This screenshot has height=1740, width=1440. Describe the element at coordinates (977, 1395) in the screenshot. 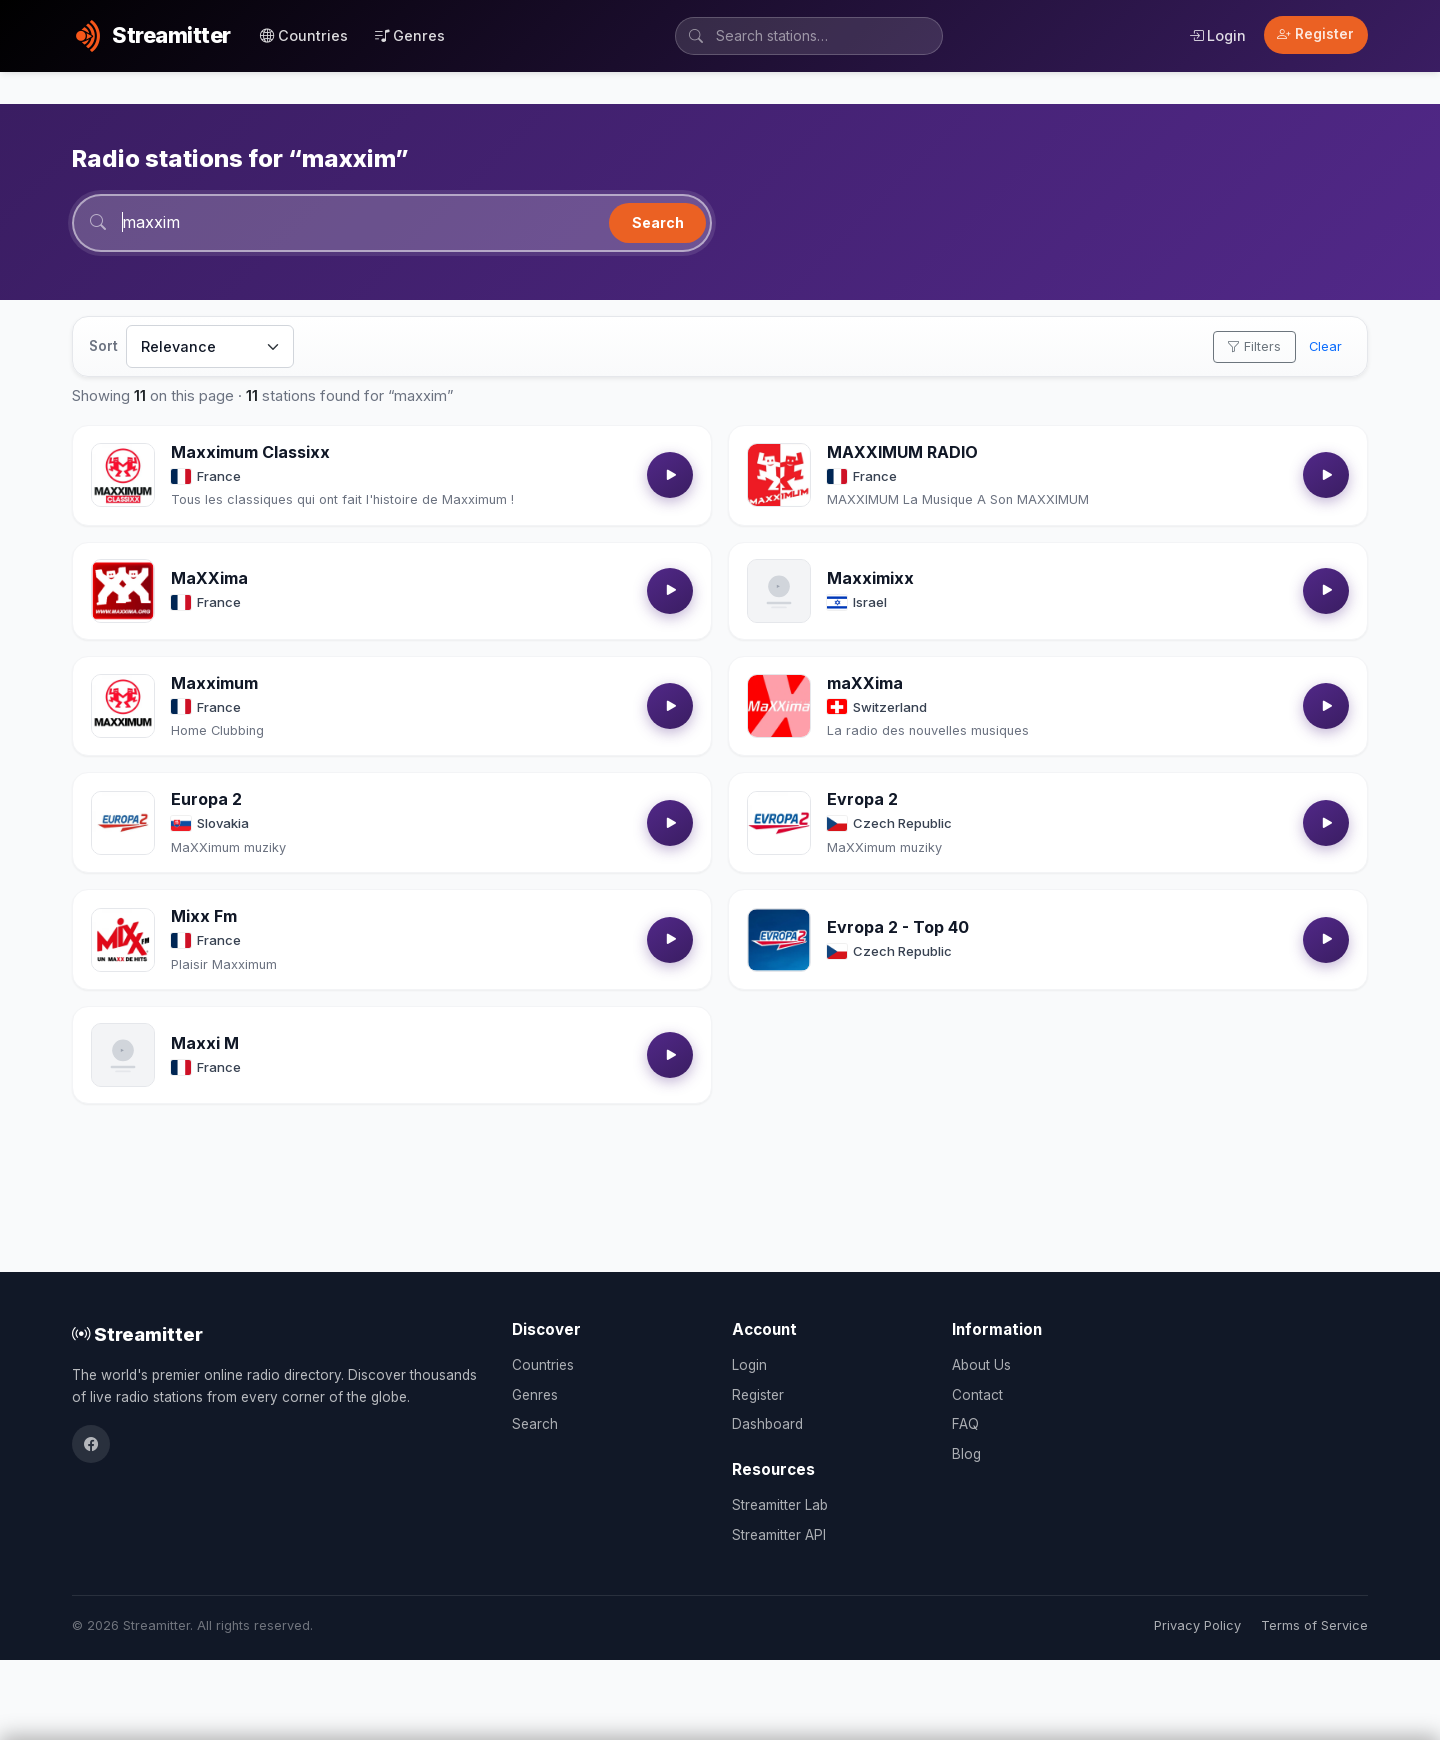

I see `Contact` at that location.